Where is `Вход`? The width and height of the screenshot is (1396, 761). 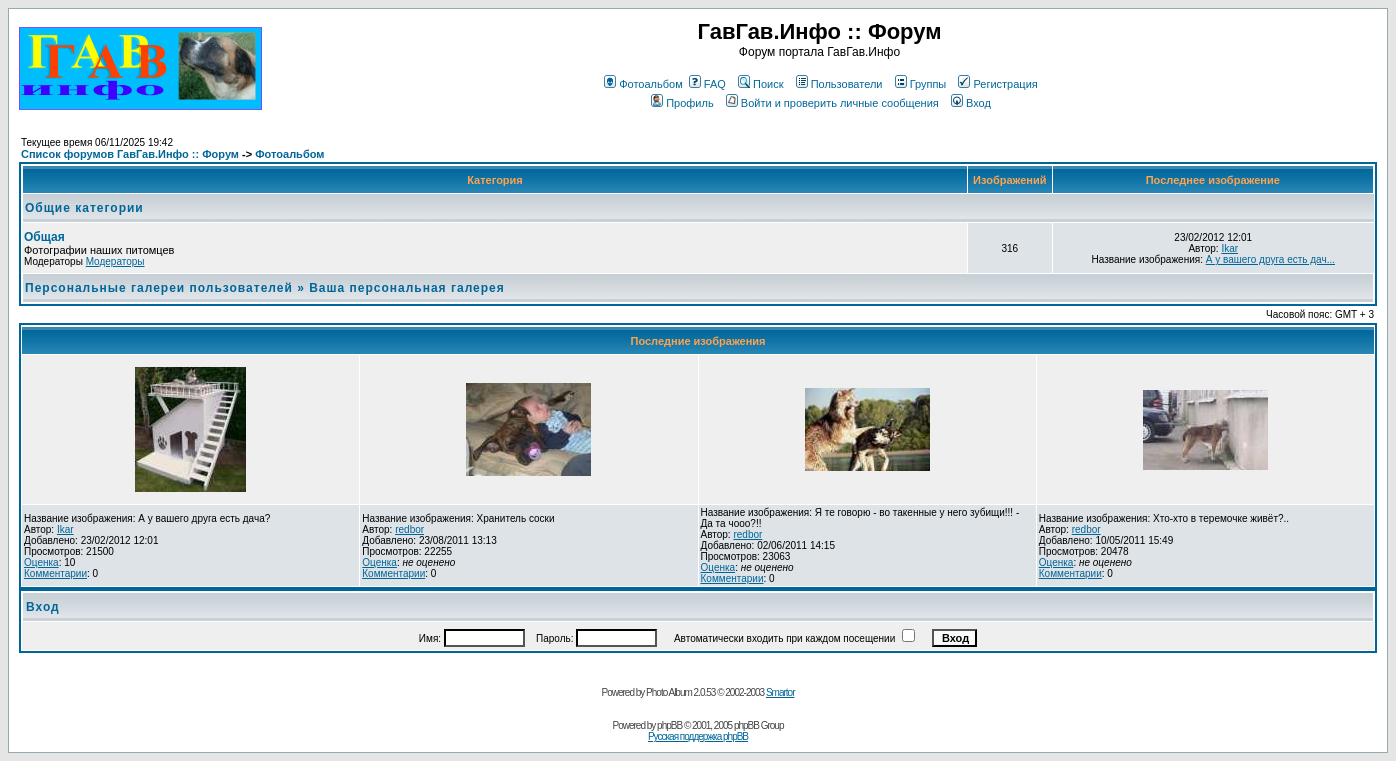 Вход is located at coordinates (971, 103).